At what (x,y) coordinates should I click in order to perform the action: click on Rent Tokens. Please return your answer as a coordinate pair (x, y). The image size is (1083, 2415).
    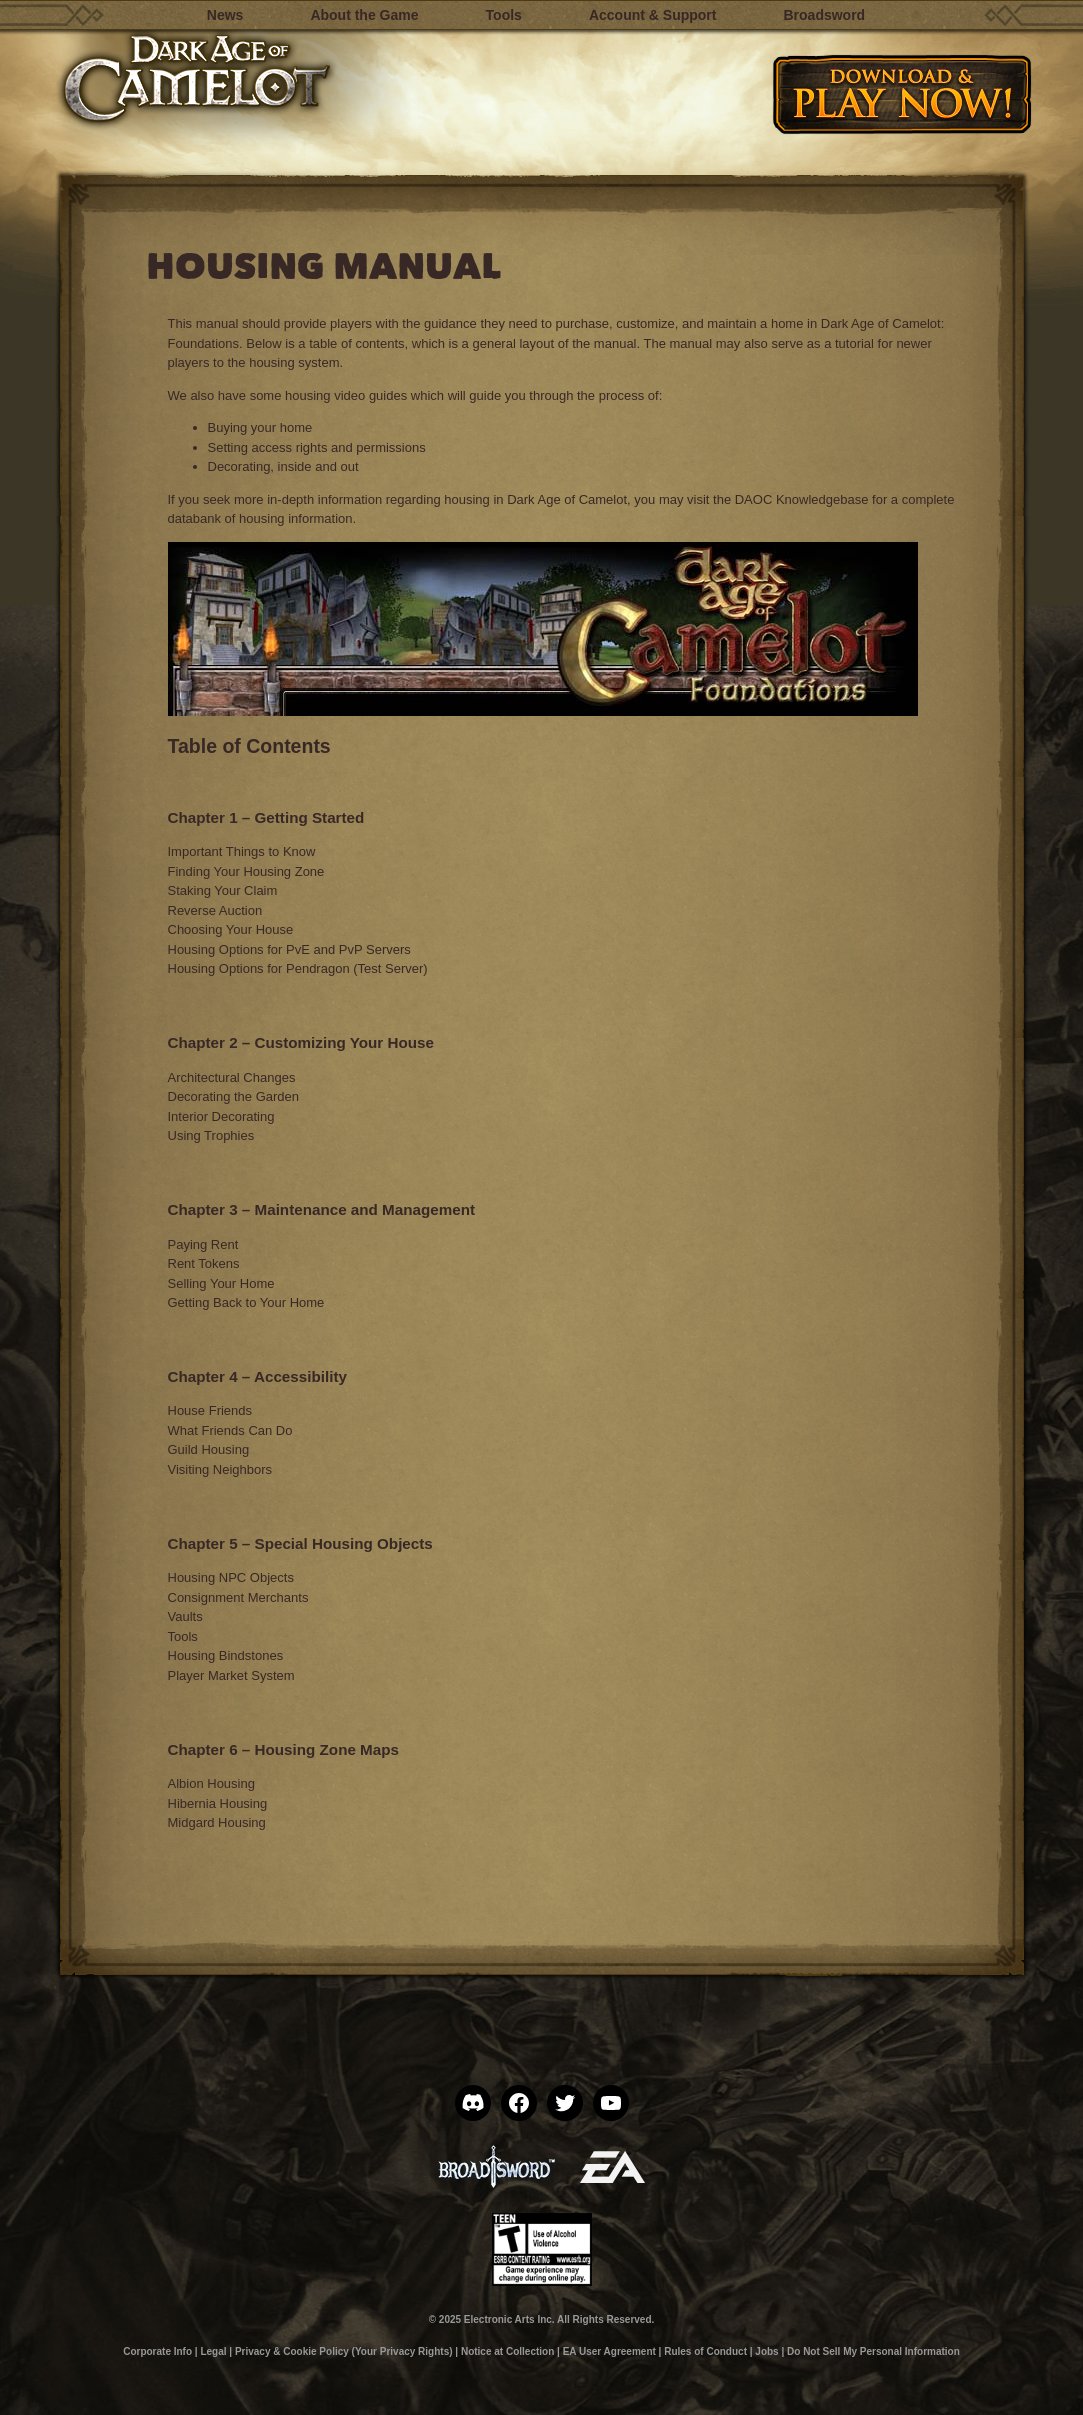
    Looking at the image, I should click on (204, 1263).